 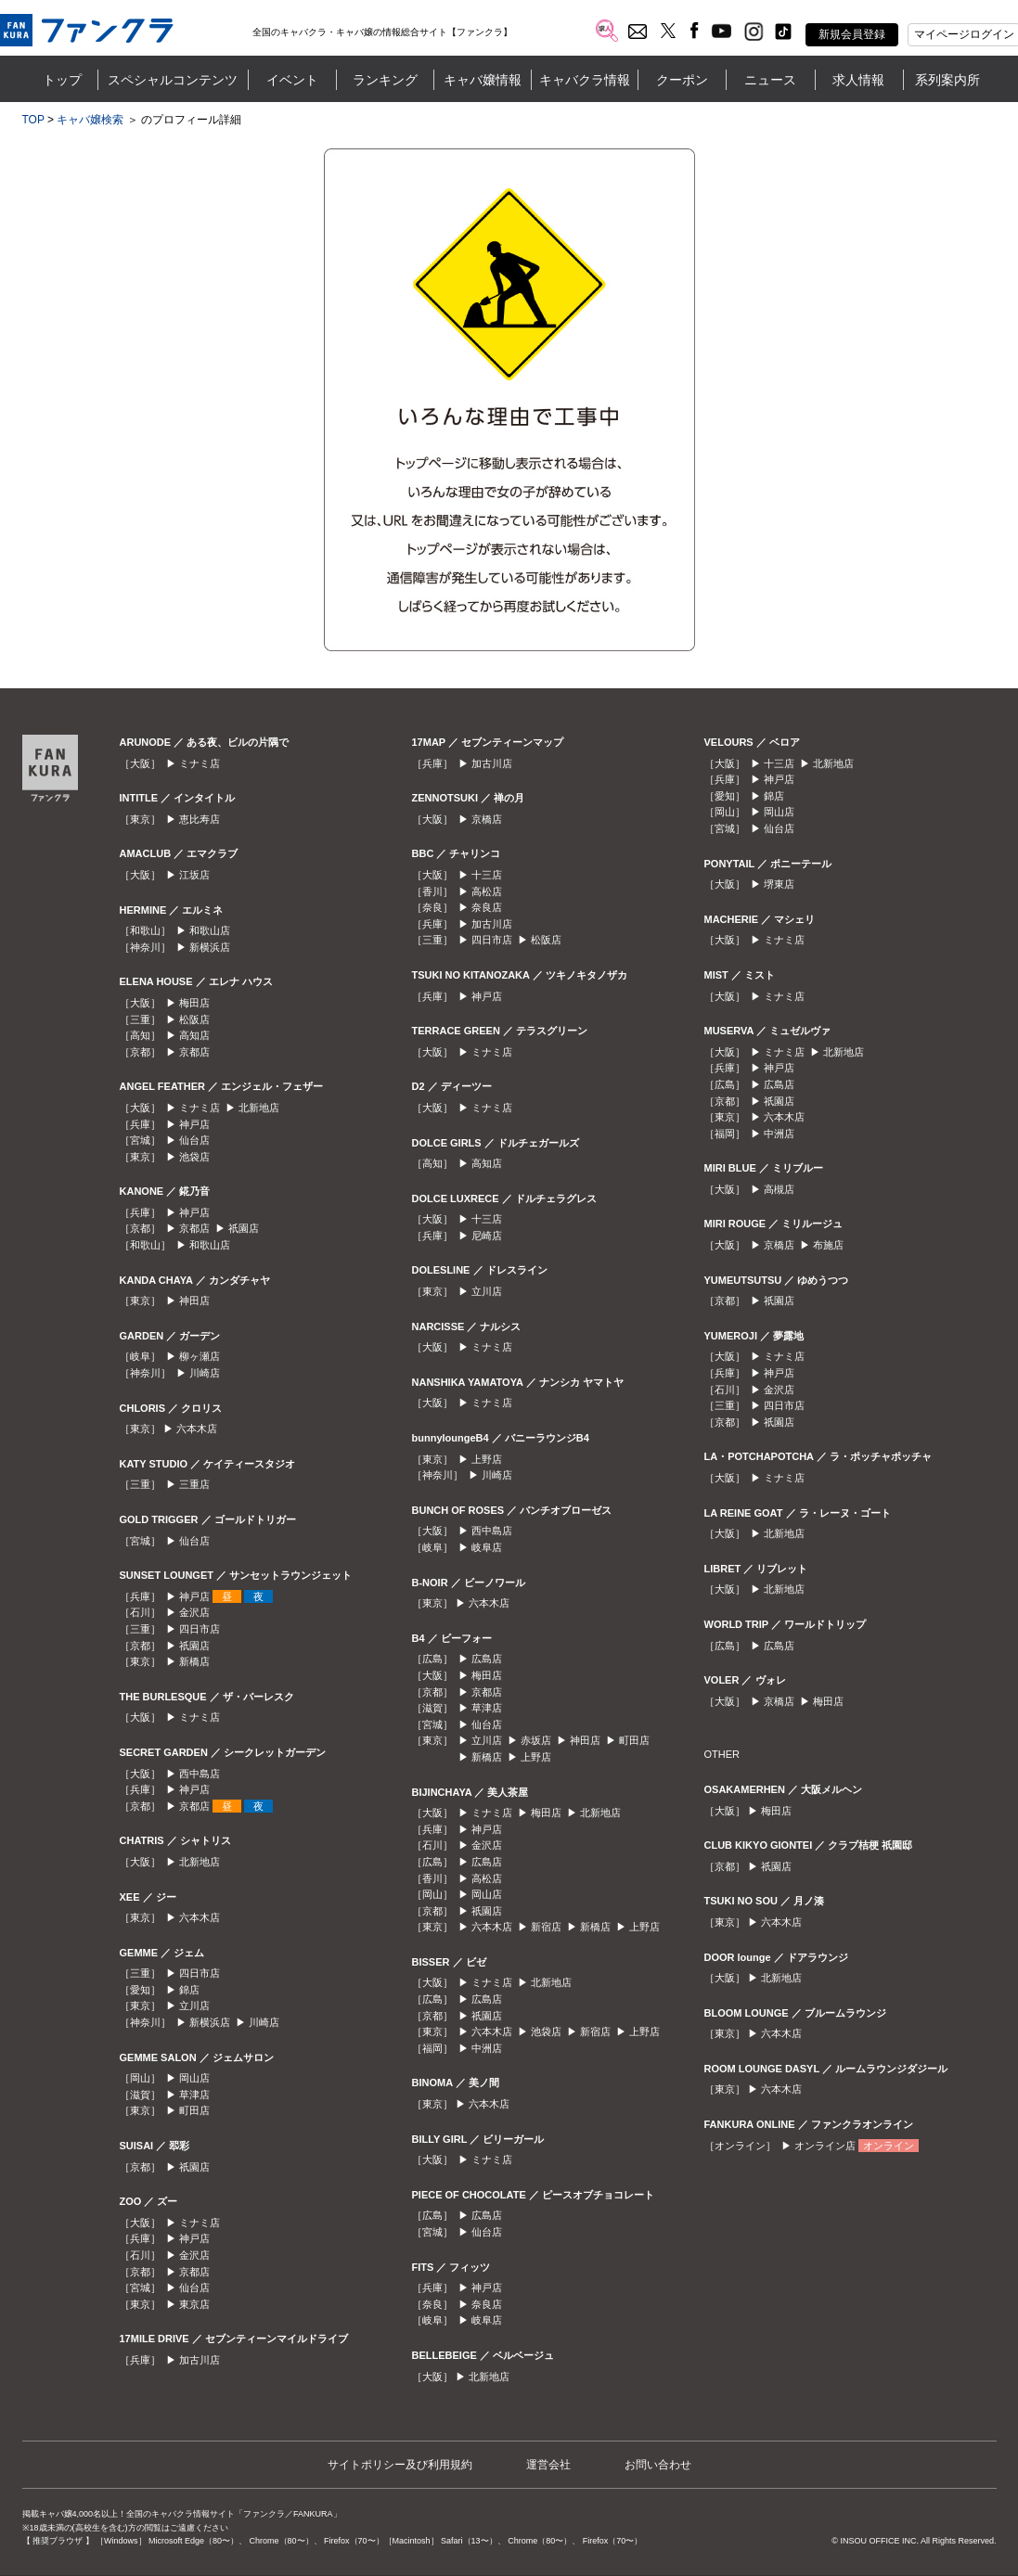 What do you see at coordinates (209, 930) in the screenshot?
I see `和歌山店` at bounding box center [209, 930].